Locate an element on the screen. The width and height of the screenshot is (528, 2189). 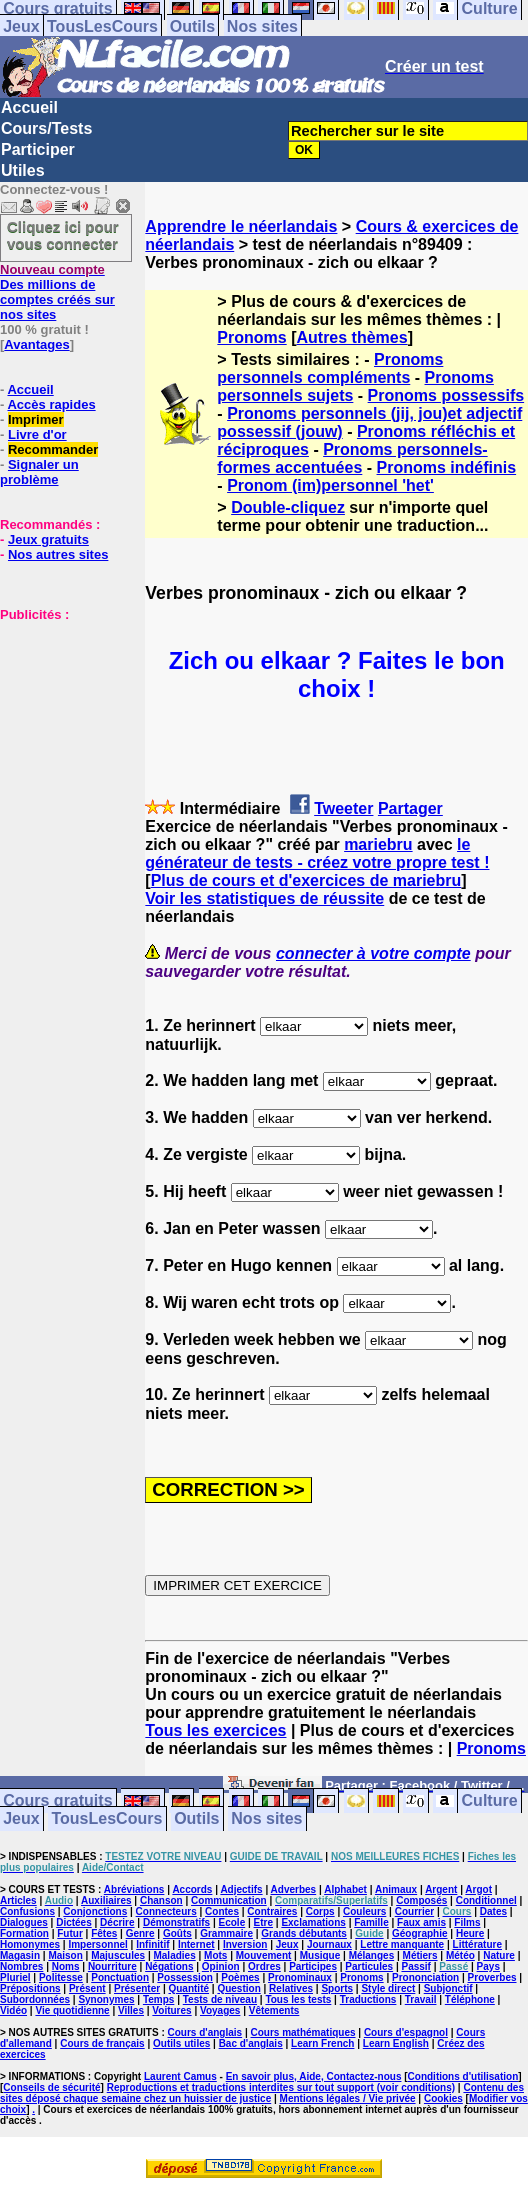
Tests de niveau is located at coordinates (220, 1999).